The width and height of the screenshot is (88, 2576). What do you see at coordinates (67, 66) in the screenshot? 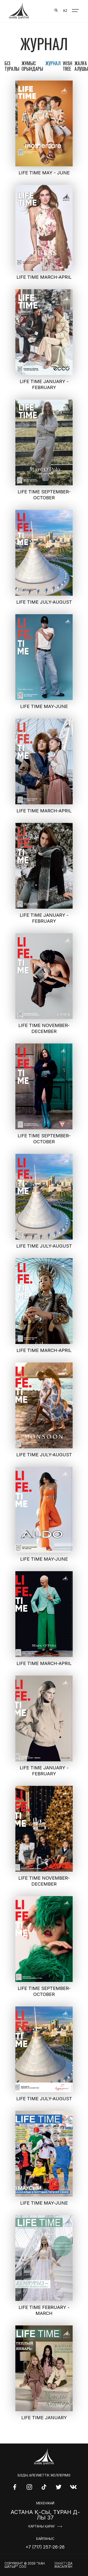
I see `Wish tree` at bounding box center [67, 66].